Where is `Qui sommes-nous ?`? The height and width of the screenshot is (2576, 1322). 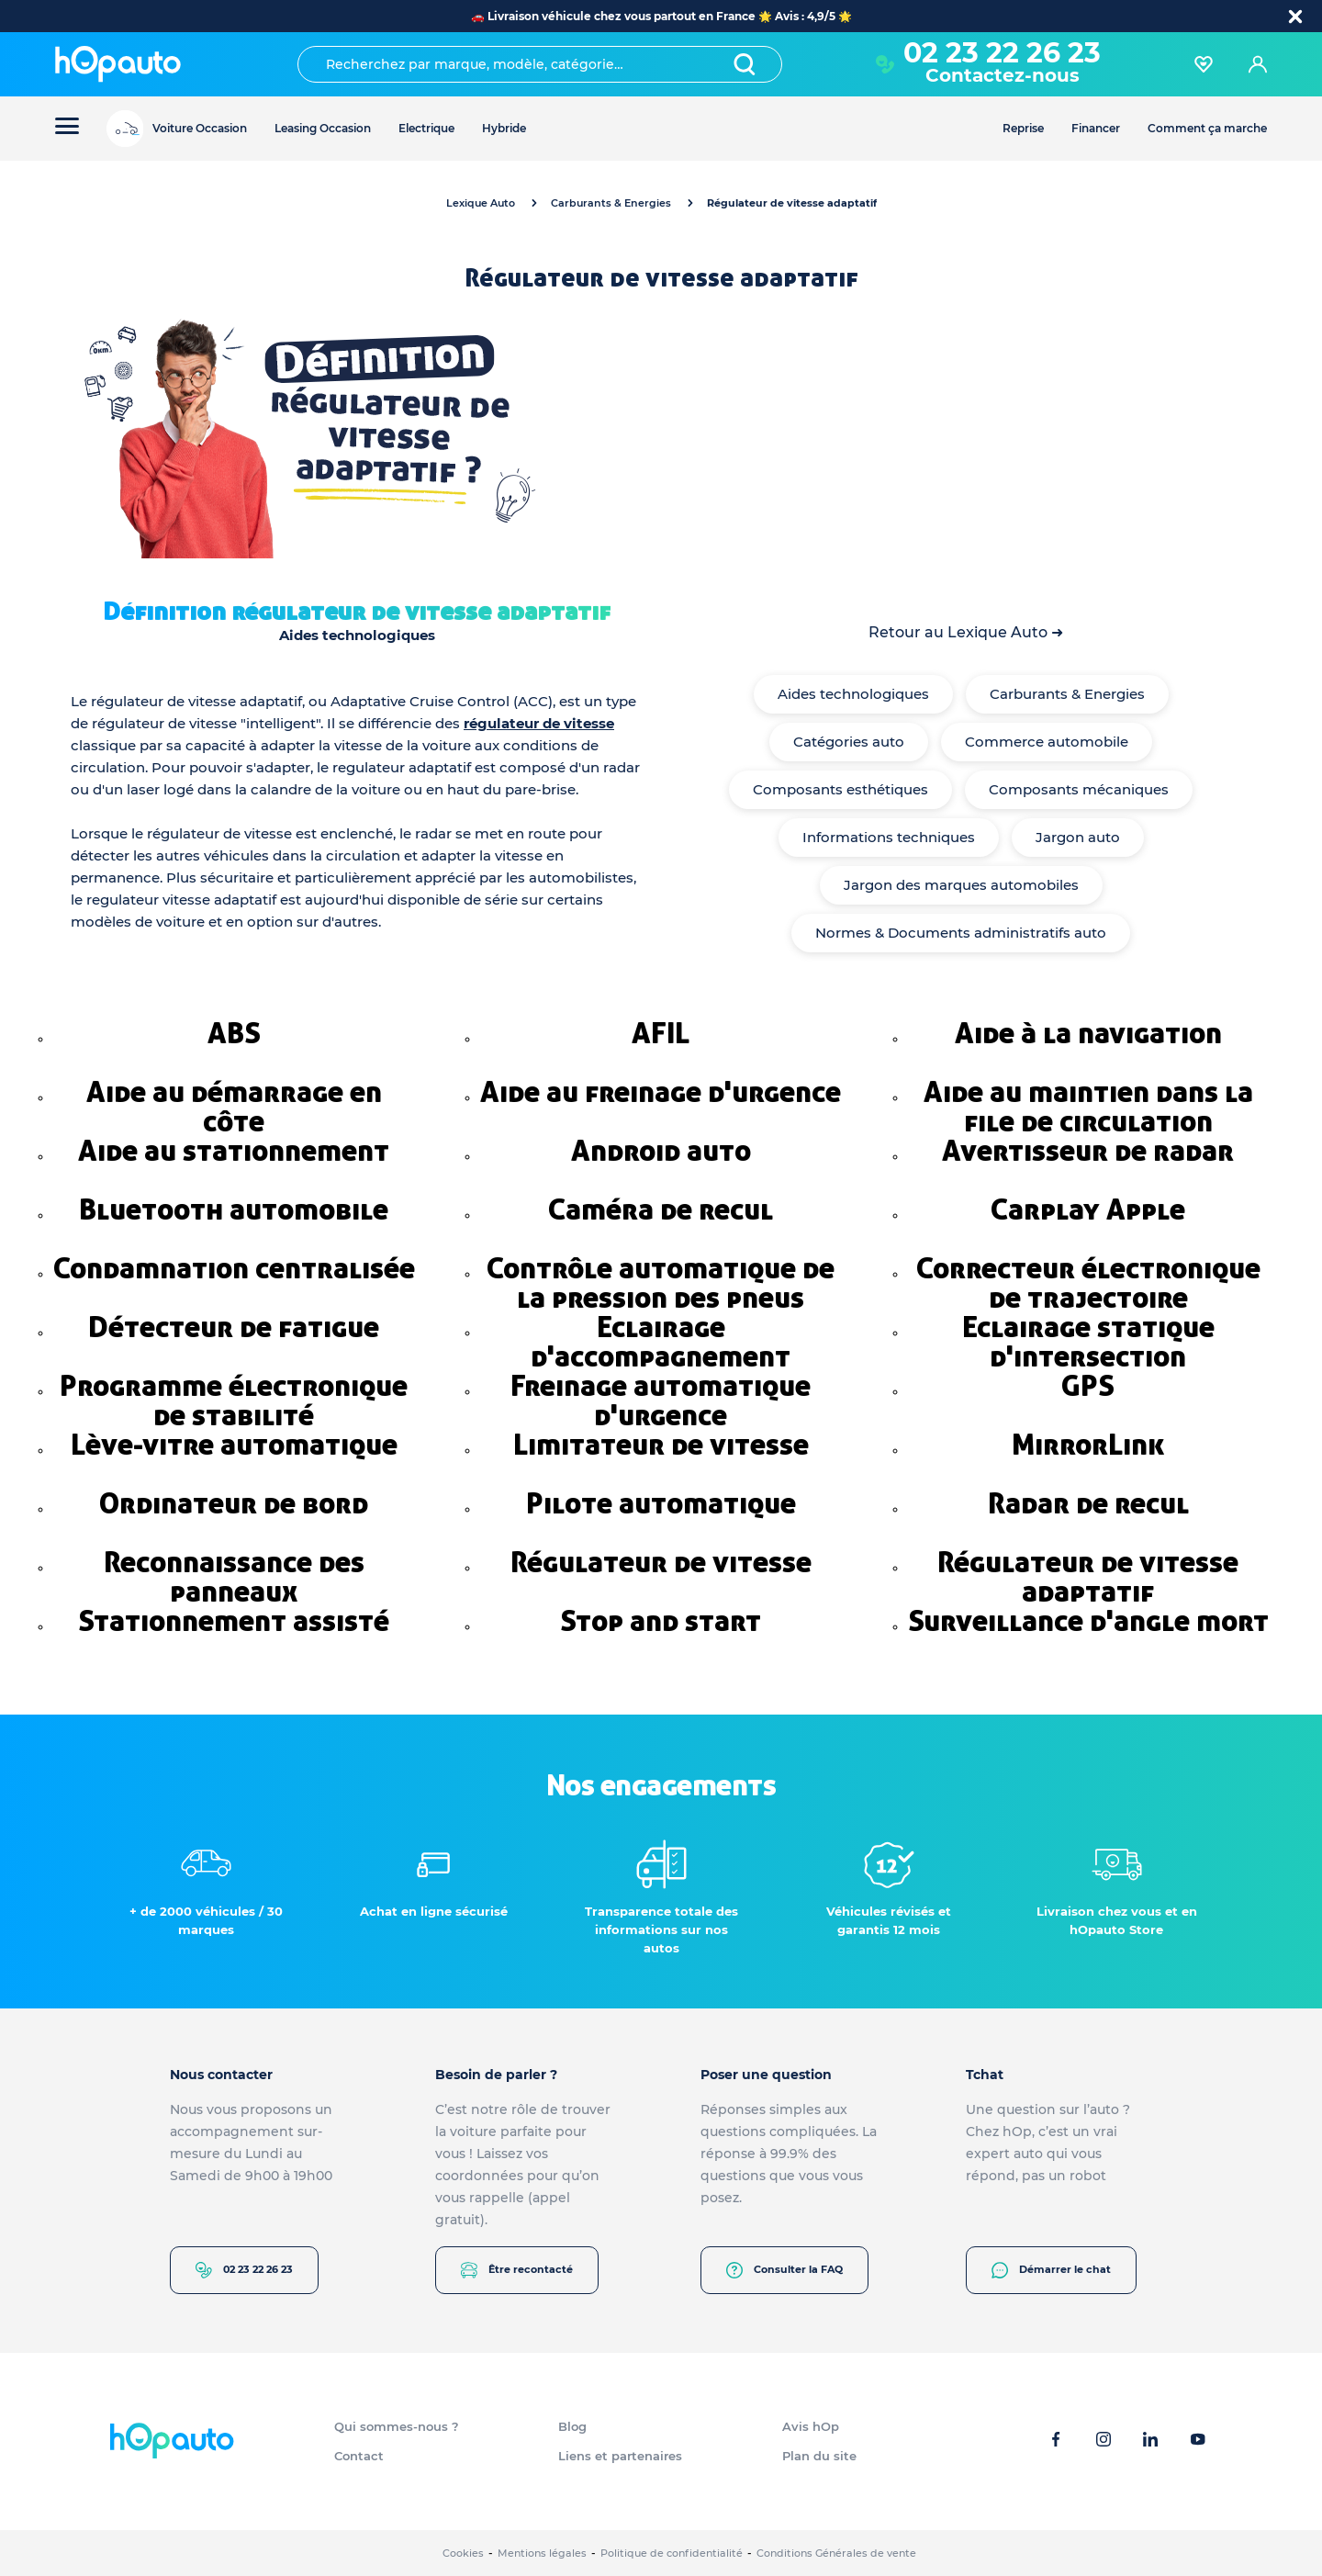
Qui sommes-nous ? is located at coordinates (396, 2426).